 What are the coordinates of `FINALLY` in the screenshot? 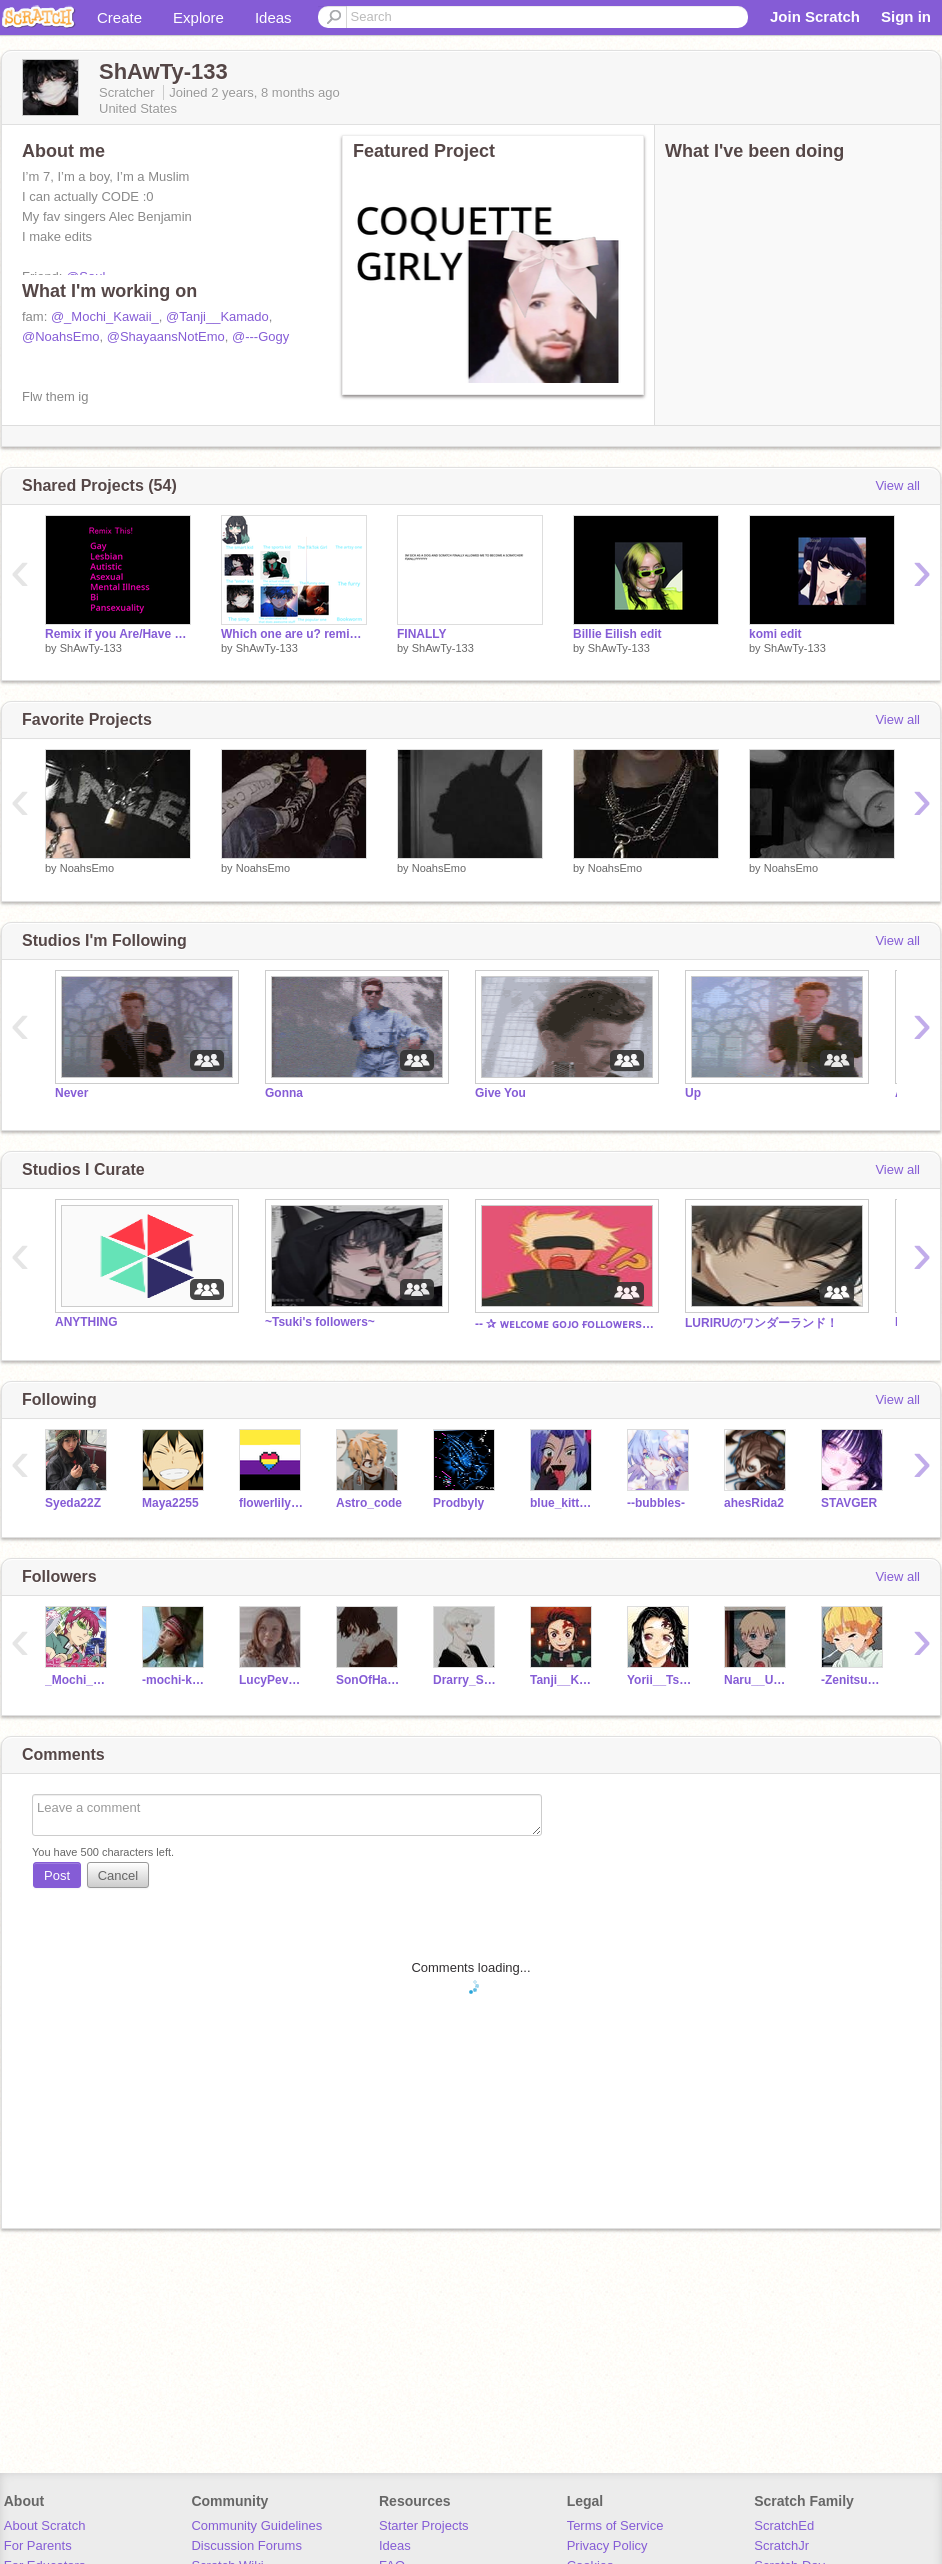 It's located at (422, 634).